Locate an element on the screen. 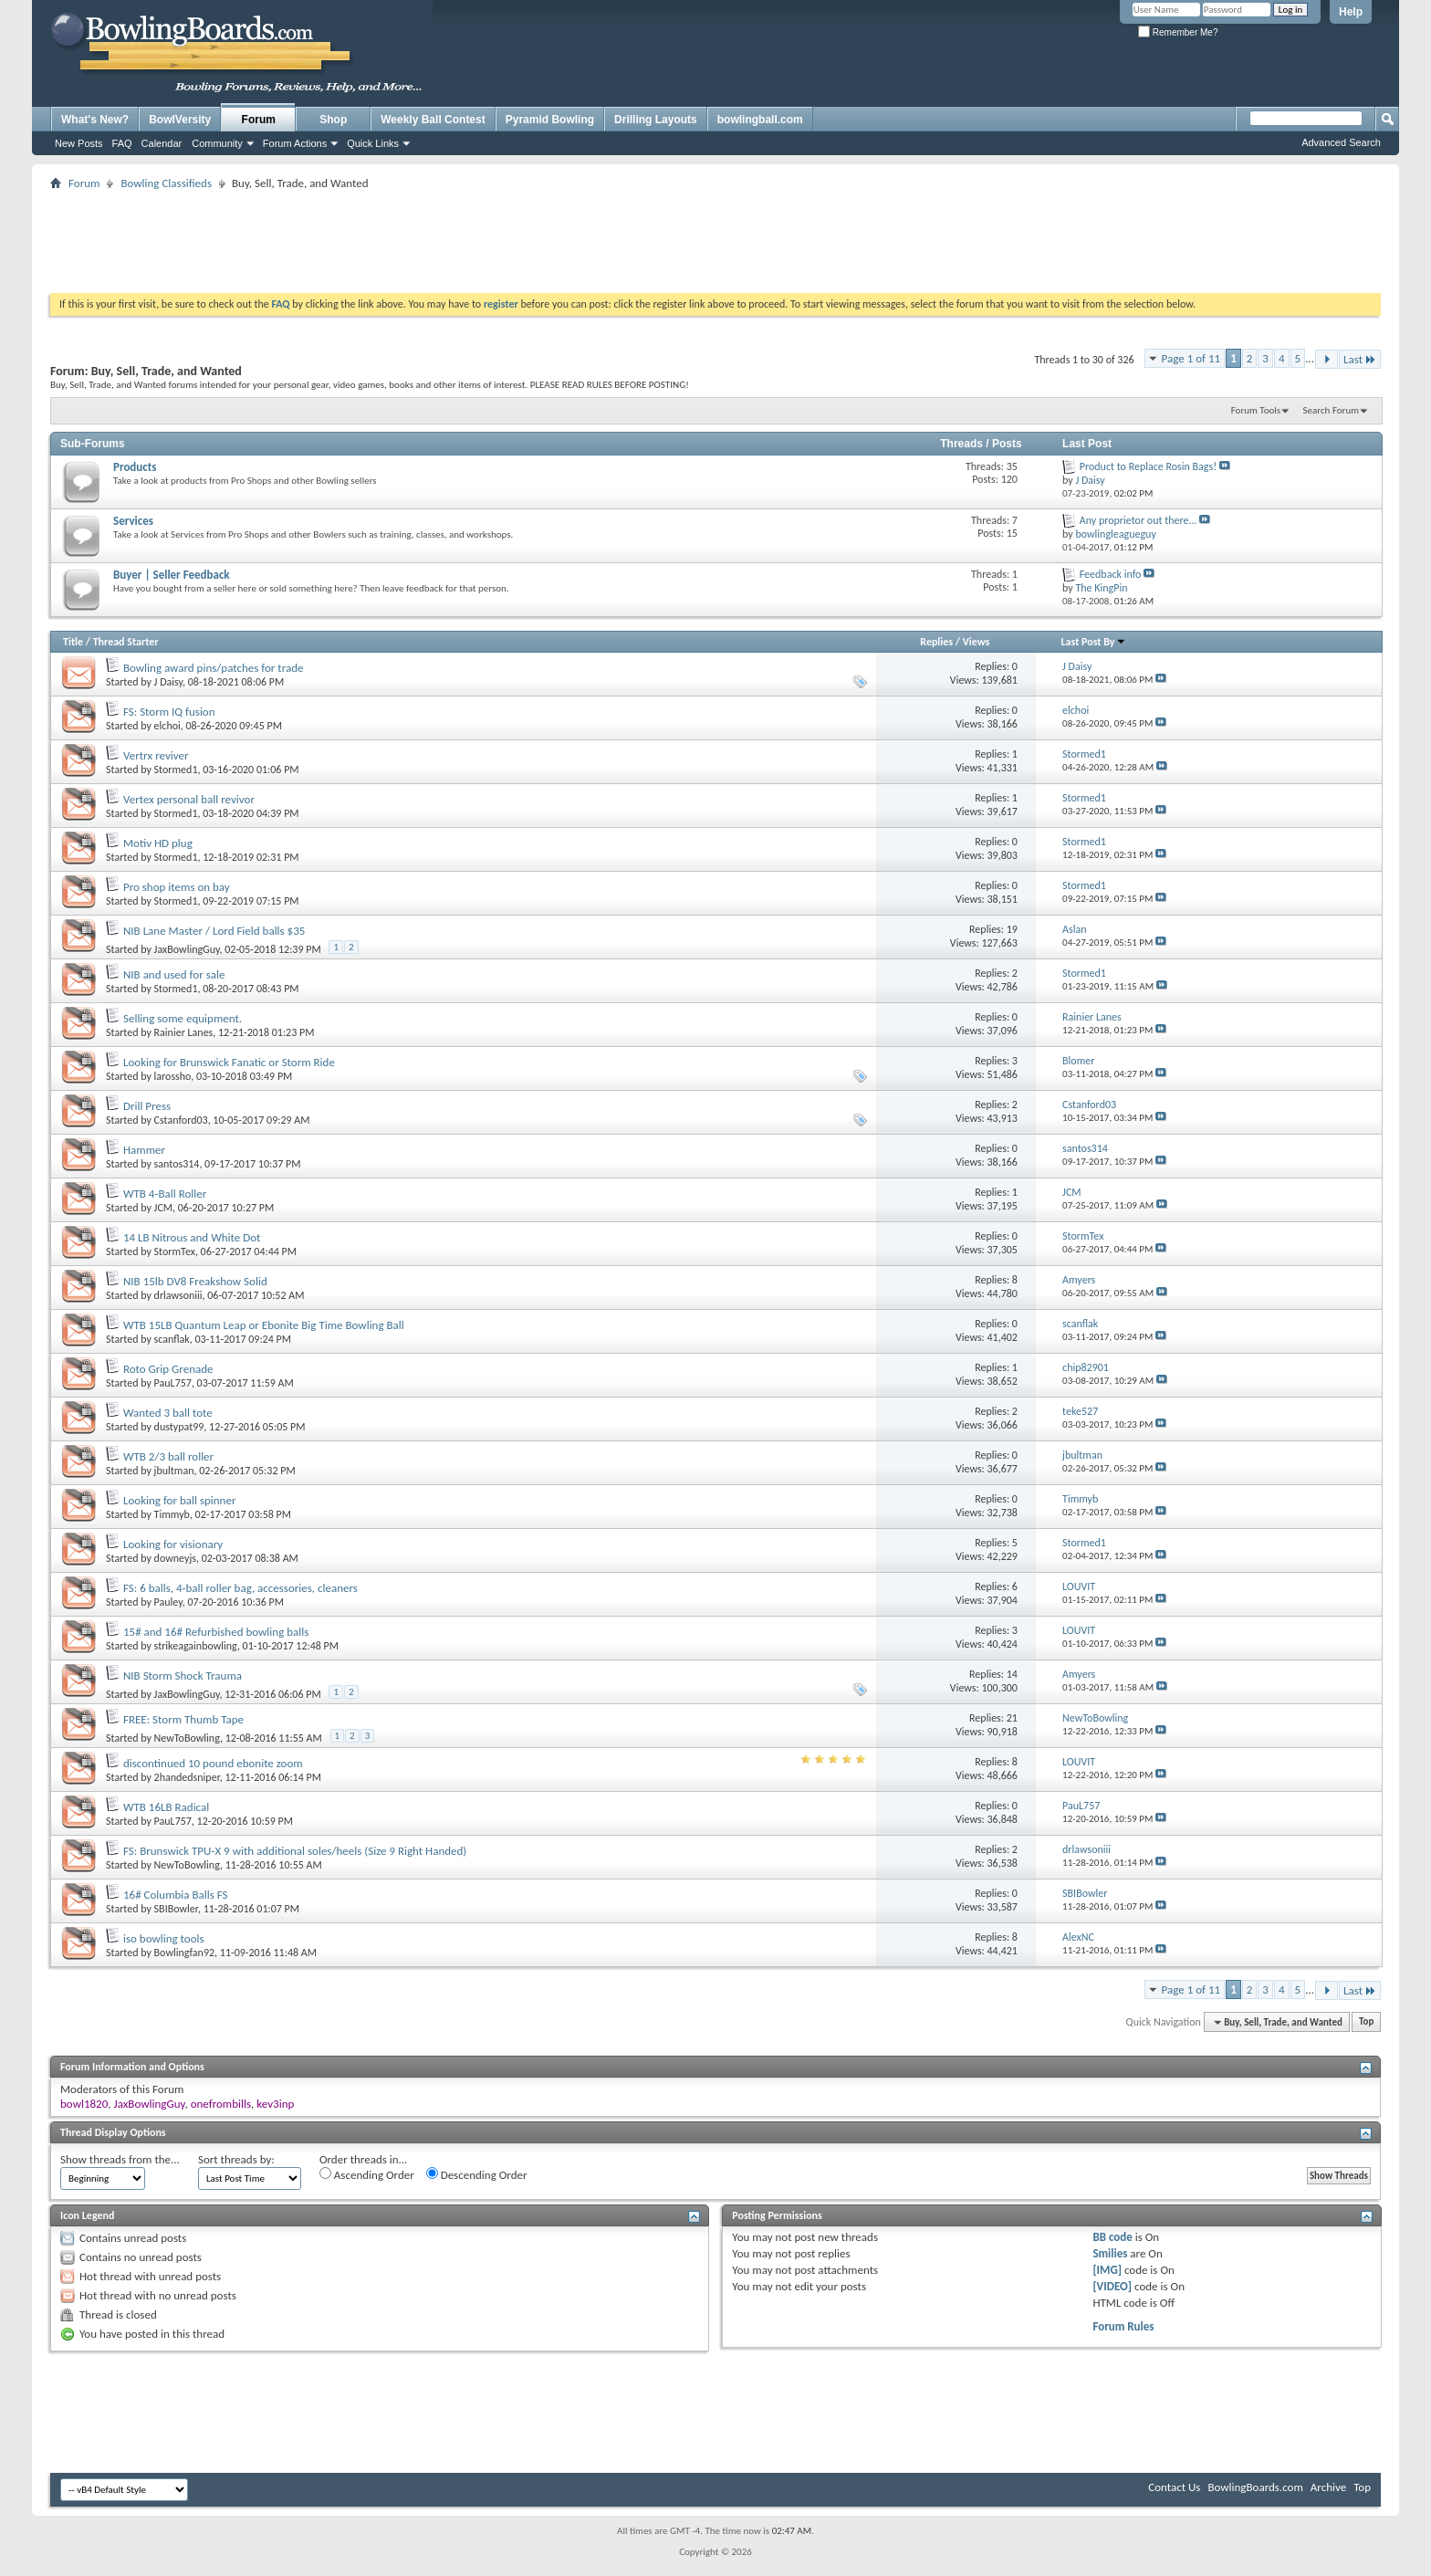 Image resolution: width=1431 pixels, height=2576 pixels. strikeagainbowling is located at coordinates (195, 1645).